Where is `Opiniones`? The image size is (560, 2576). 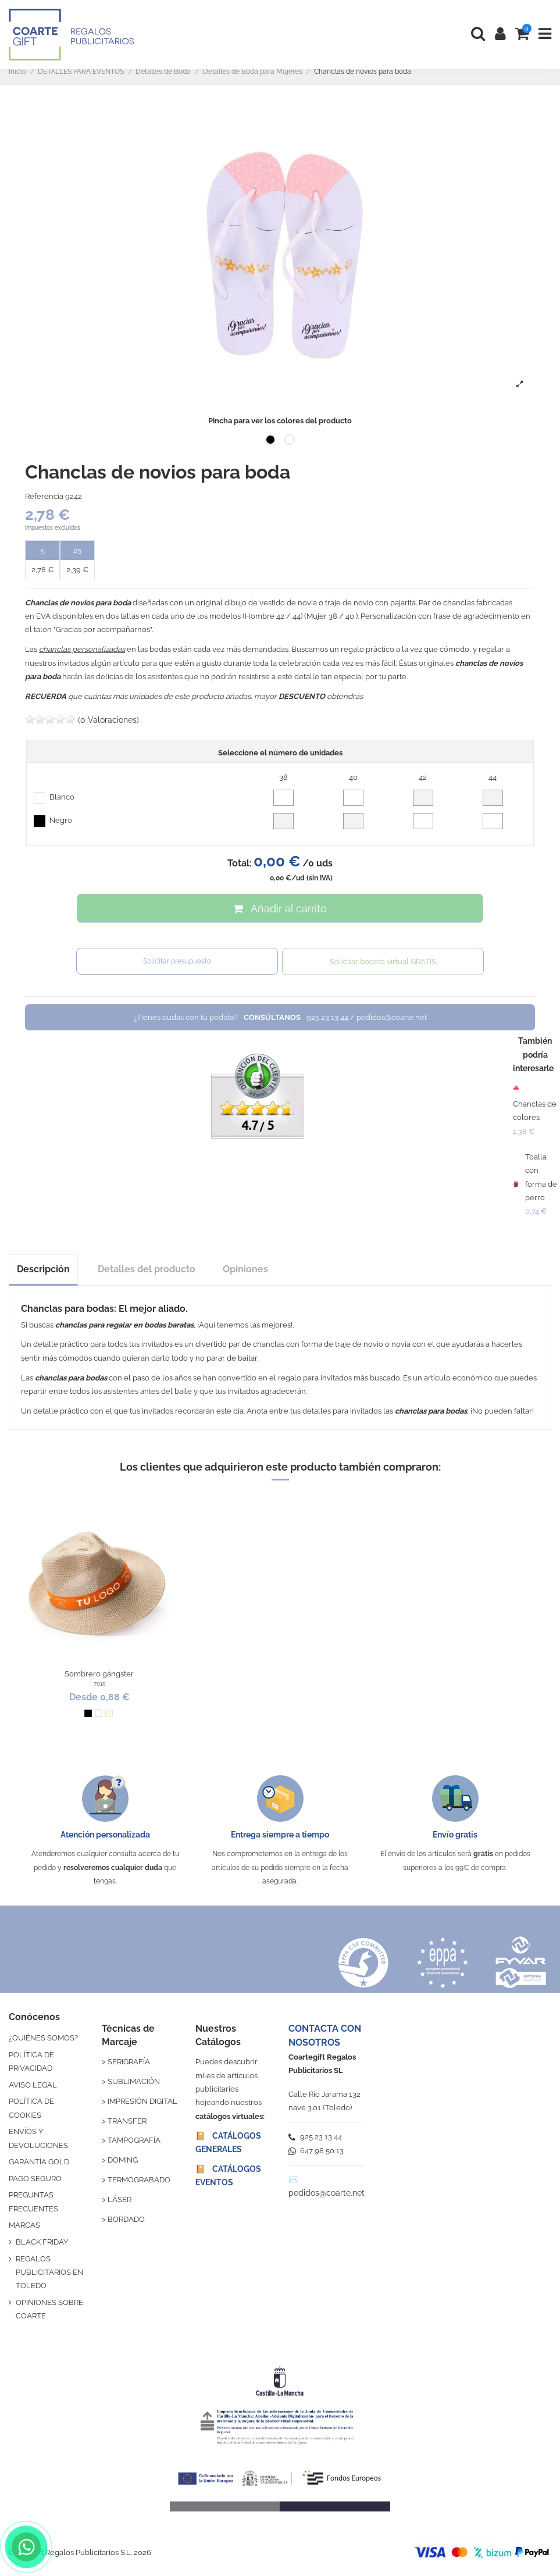 Opiniones is located at coordinates (245, 1269).